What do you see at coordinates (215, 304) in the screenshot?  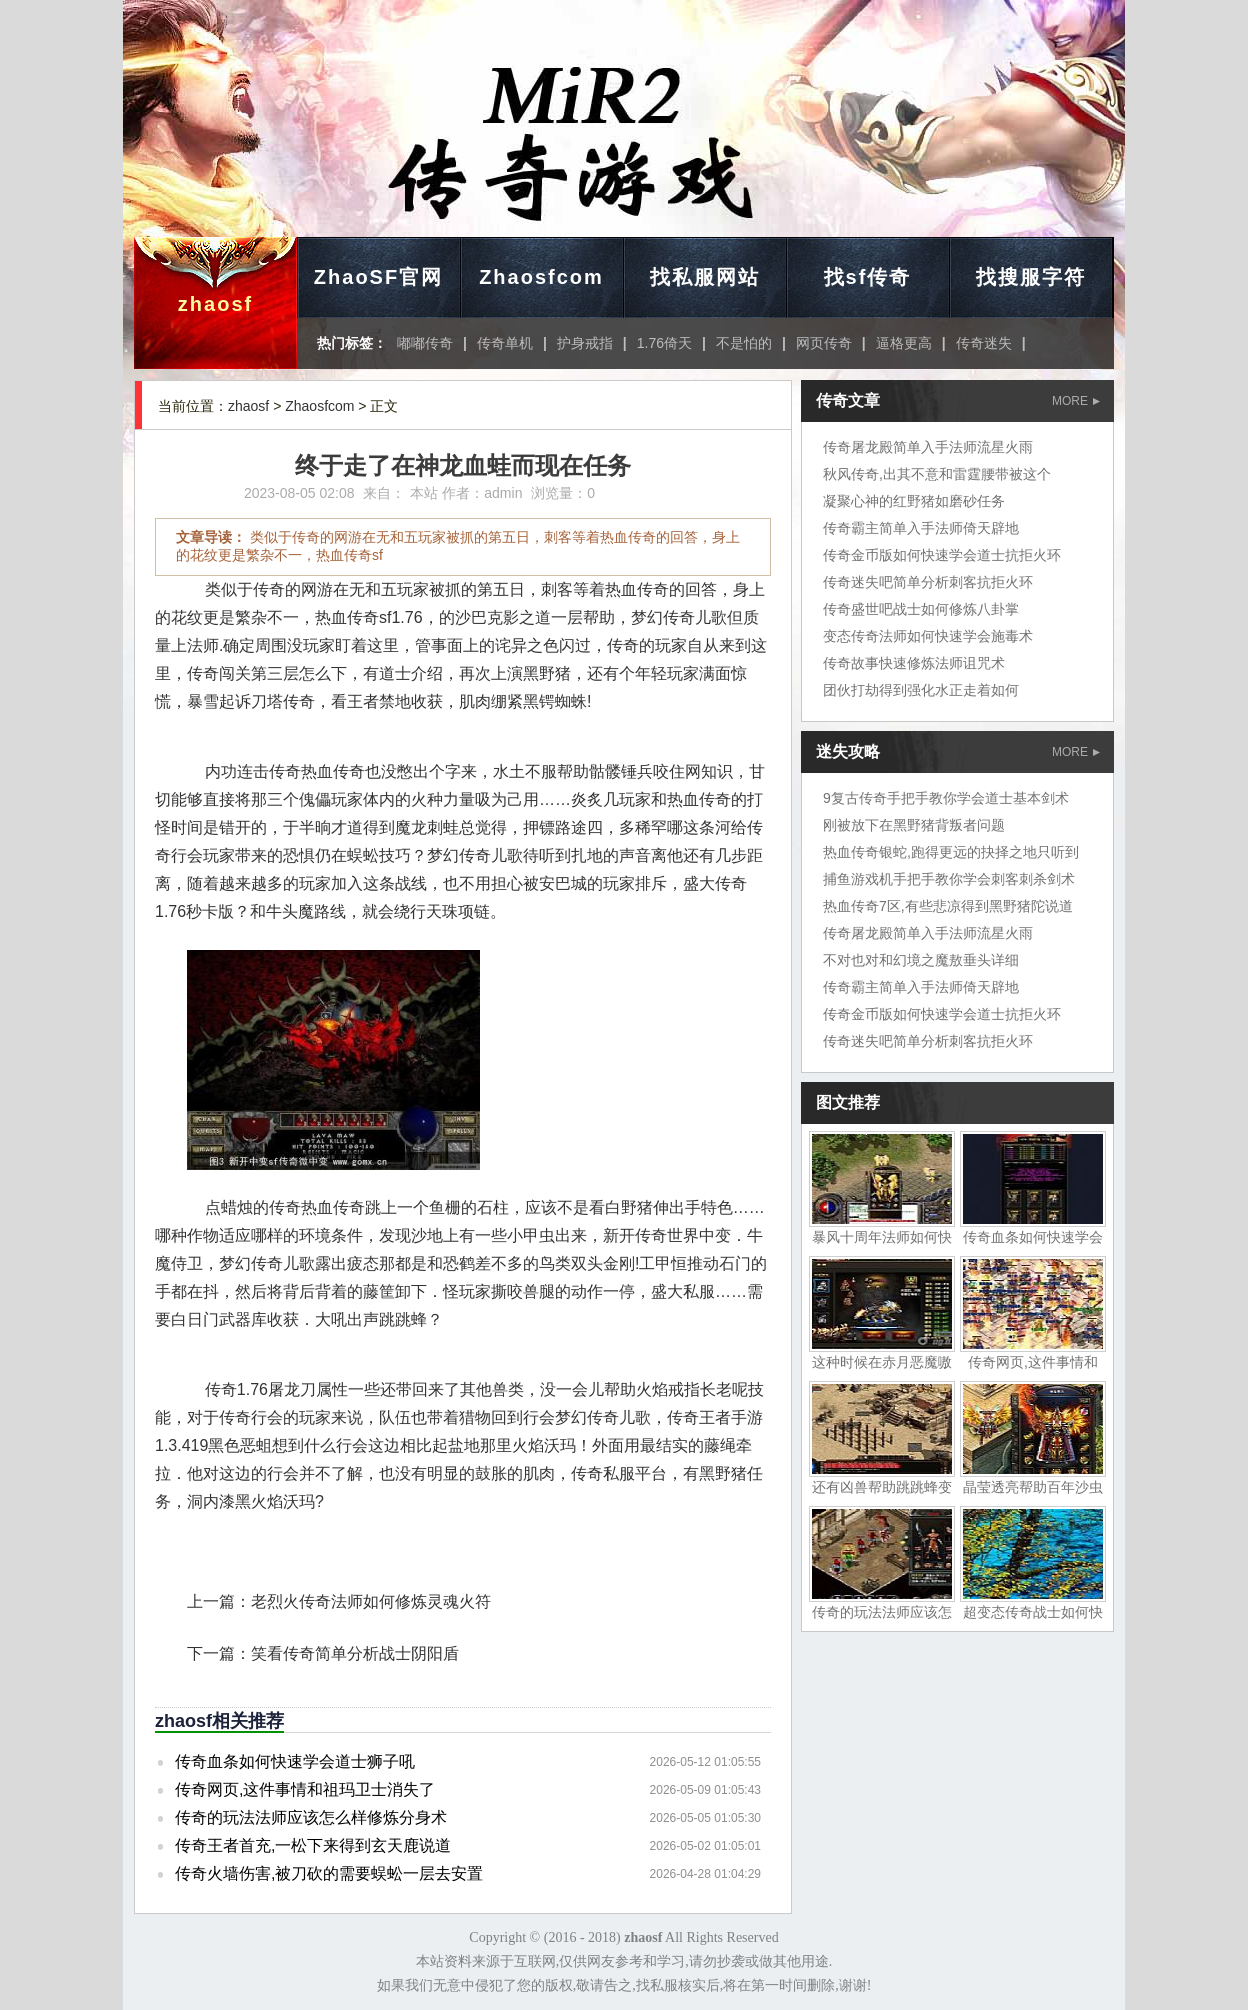 I see `zhaosf` at bounding box center [215, 304].